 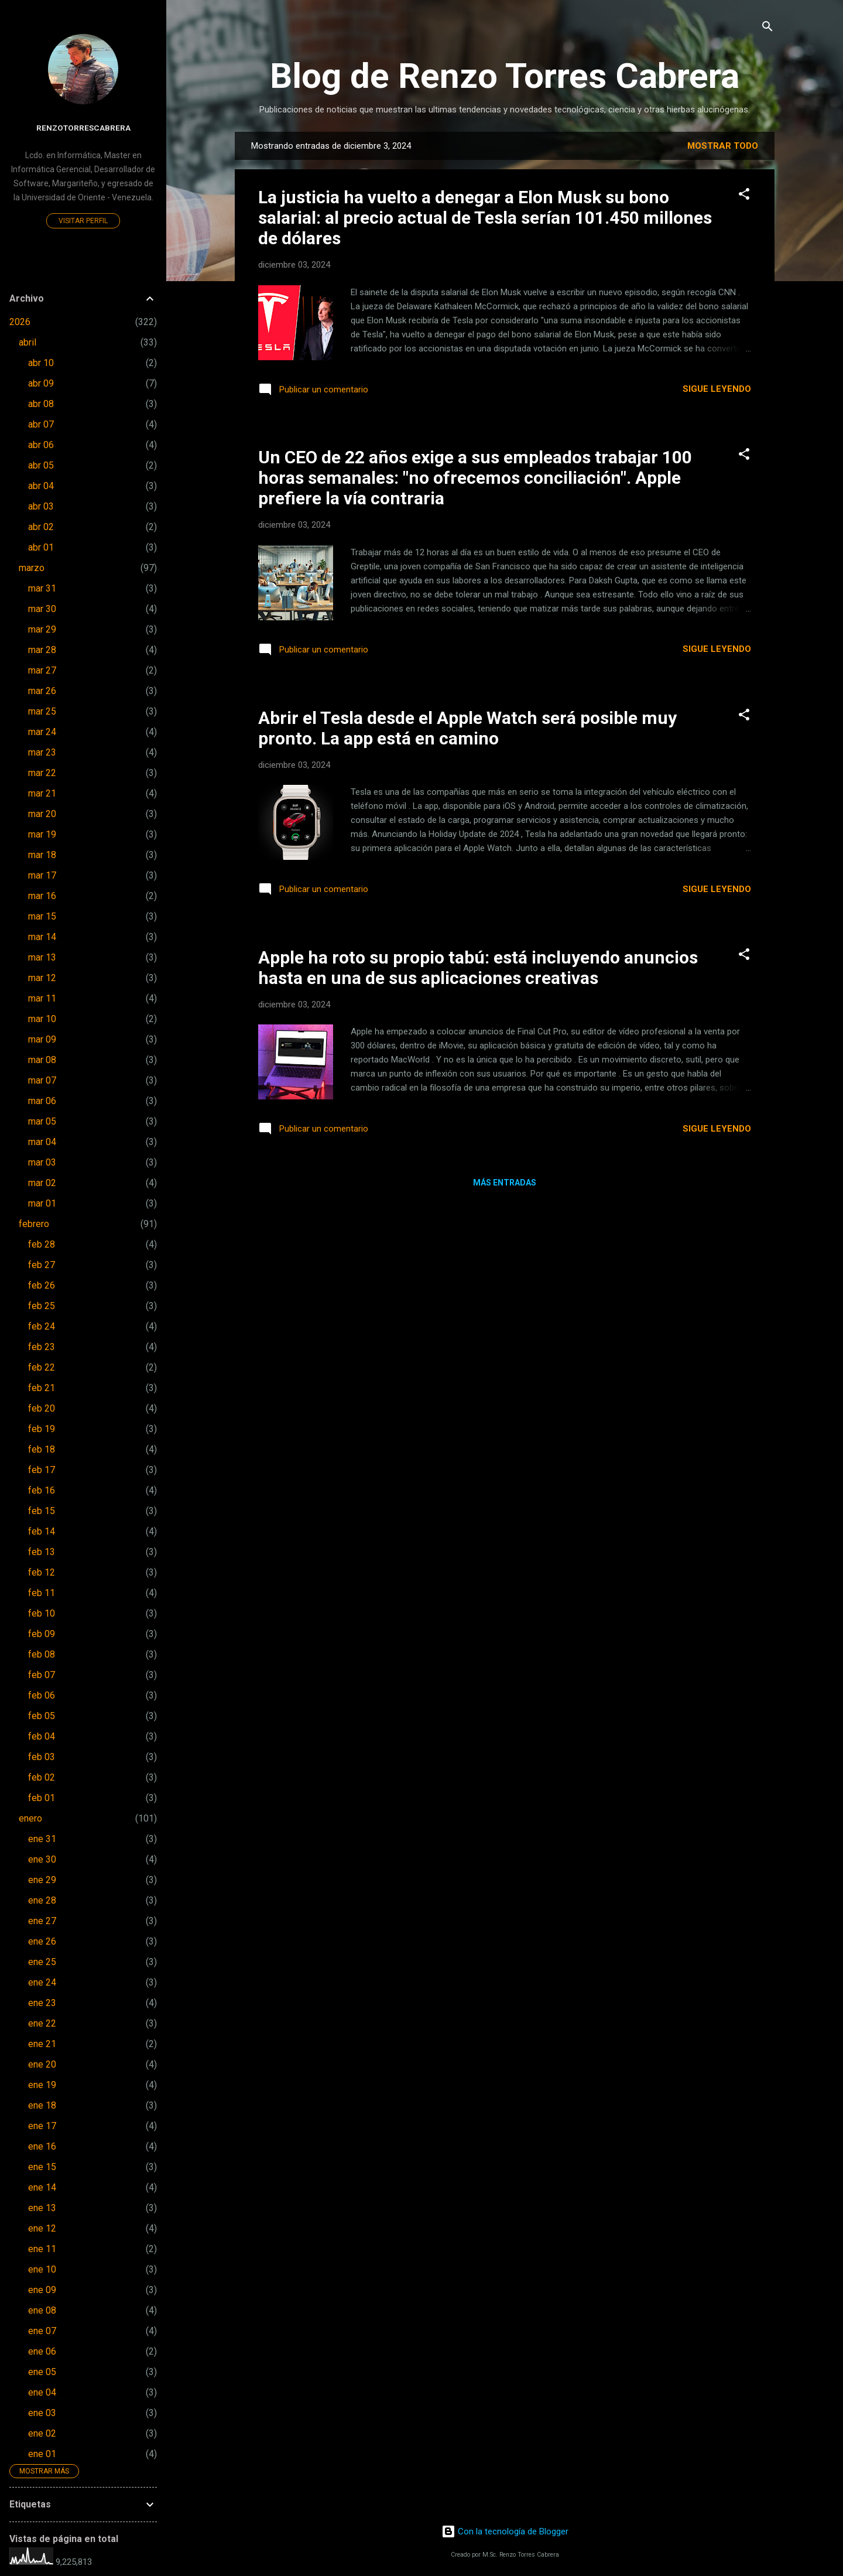 I want to click on ene 11, so click(x=42, y=2248).